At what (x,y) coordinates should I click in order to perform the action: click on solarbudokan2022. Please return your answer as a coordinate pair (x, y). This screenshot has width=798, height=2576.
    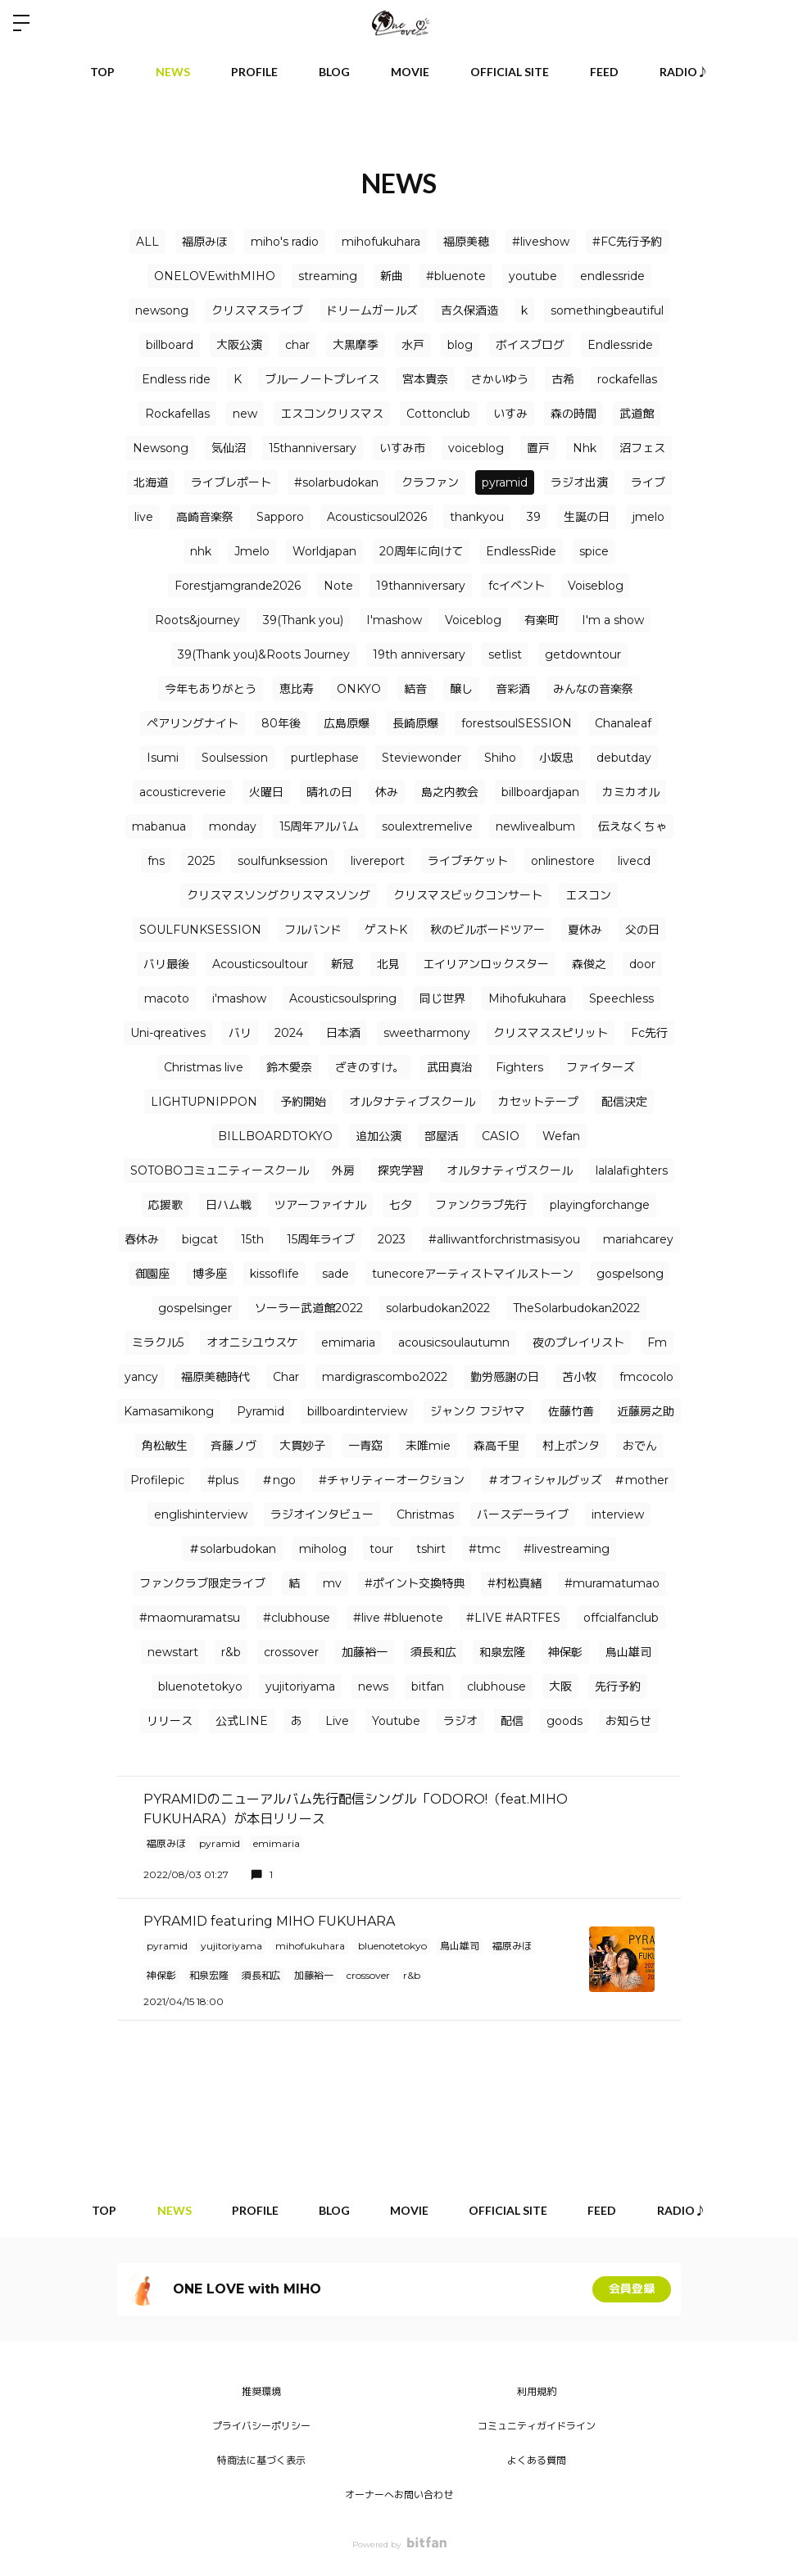
    Looking at the image, I should click on (438, 1308).